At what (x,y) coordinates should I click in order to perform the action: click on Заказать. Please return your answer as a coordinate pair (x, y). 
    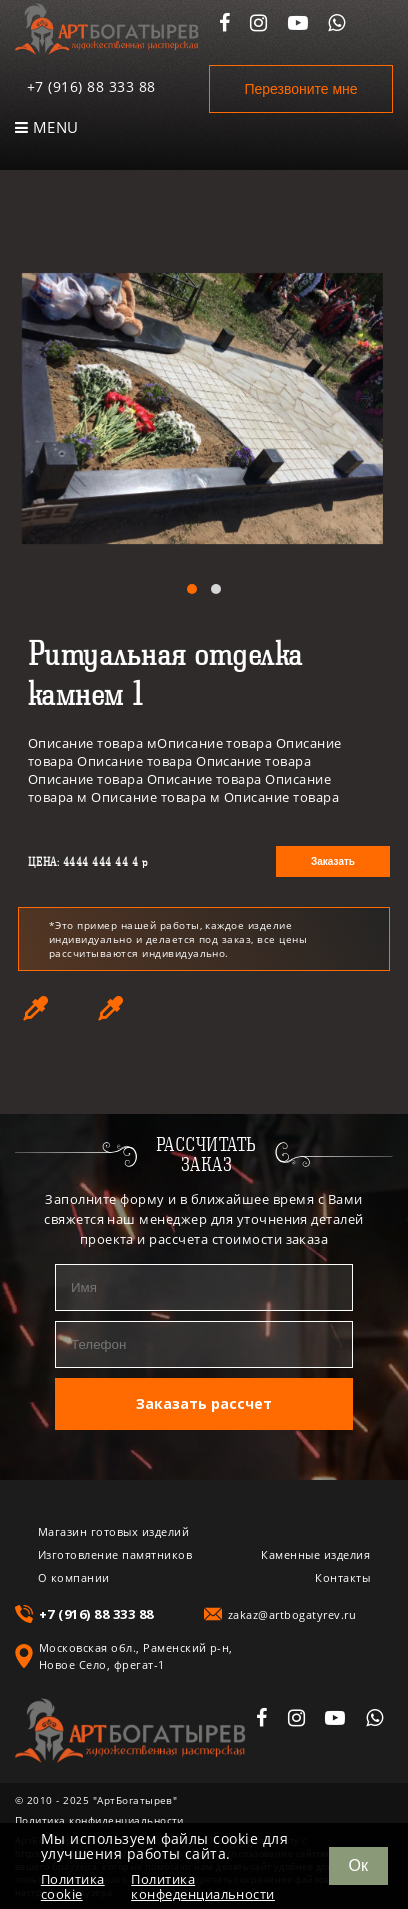
    Looking at the image, I should click on (333, 861).